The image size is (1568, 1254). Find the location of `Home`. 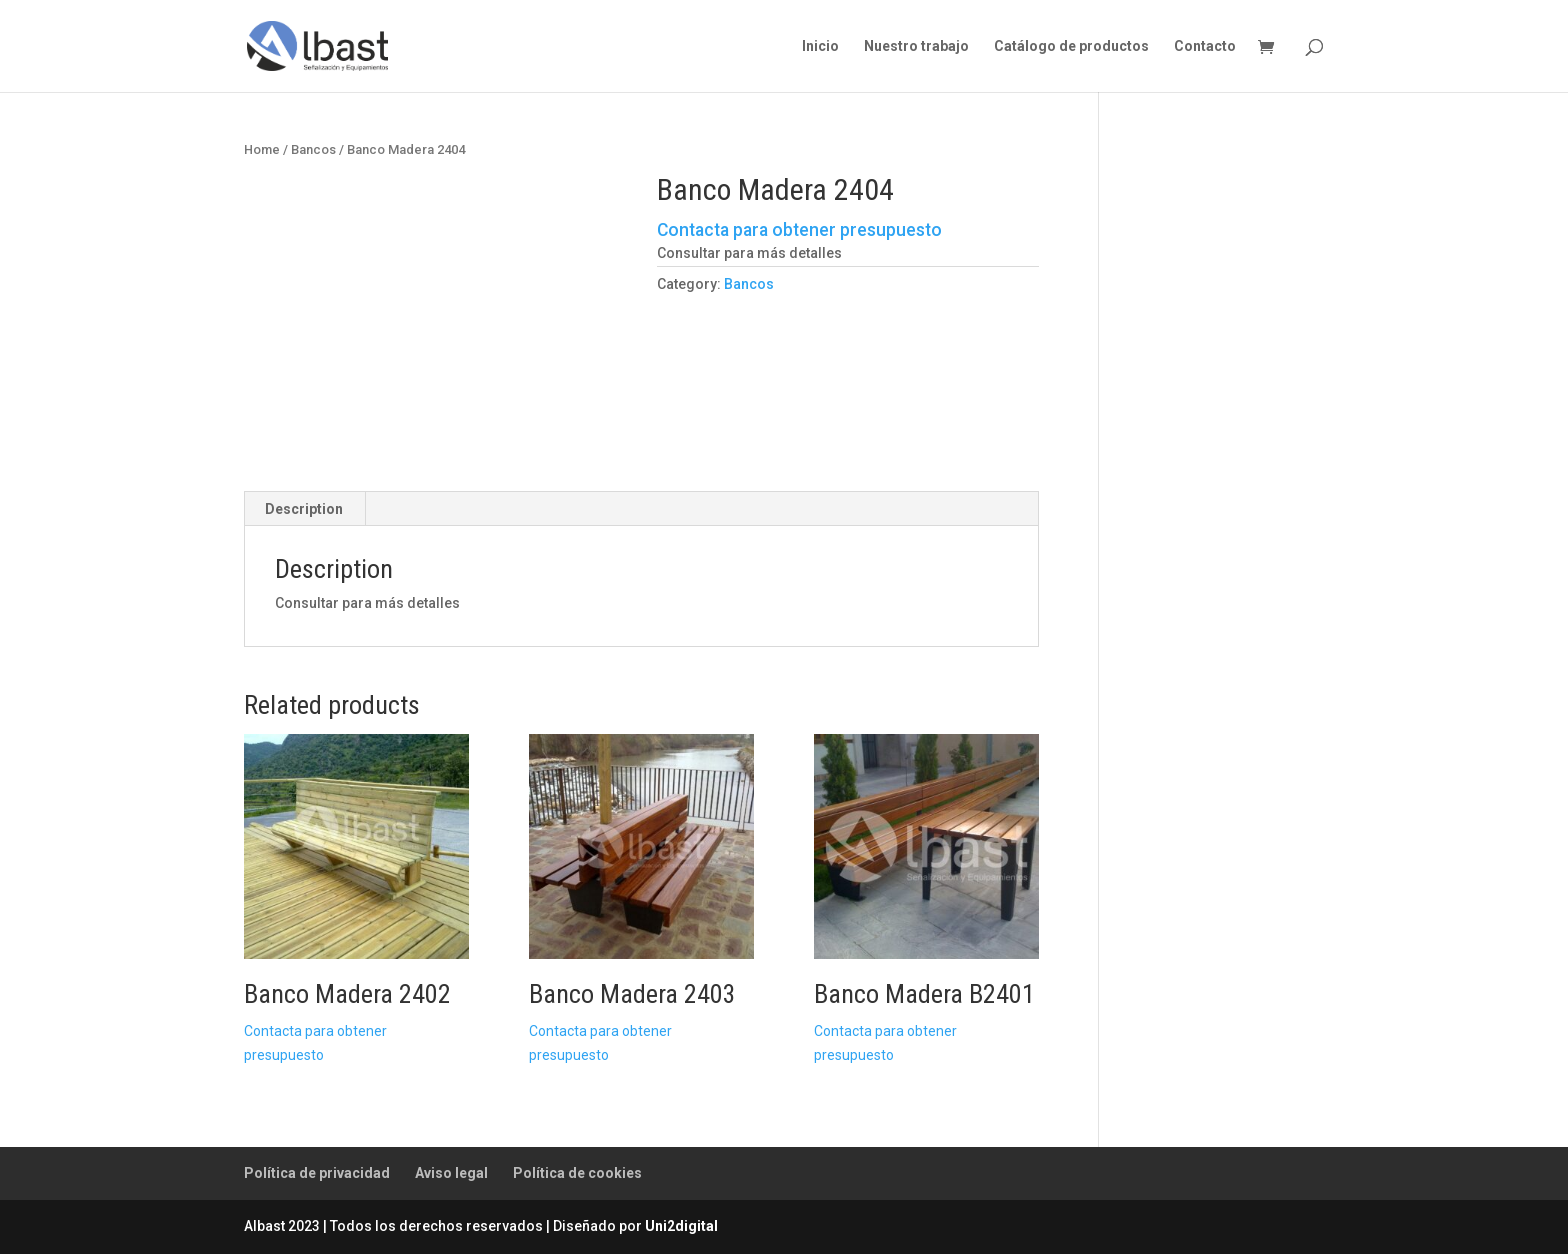

Home is located at coordinates (262, 149).